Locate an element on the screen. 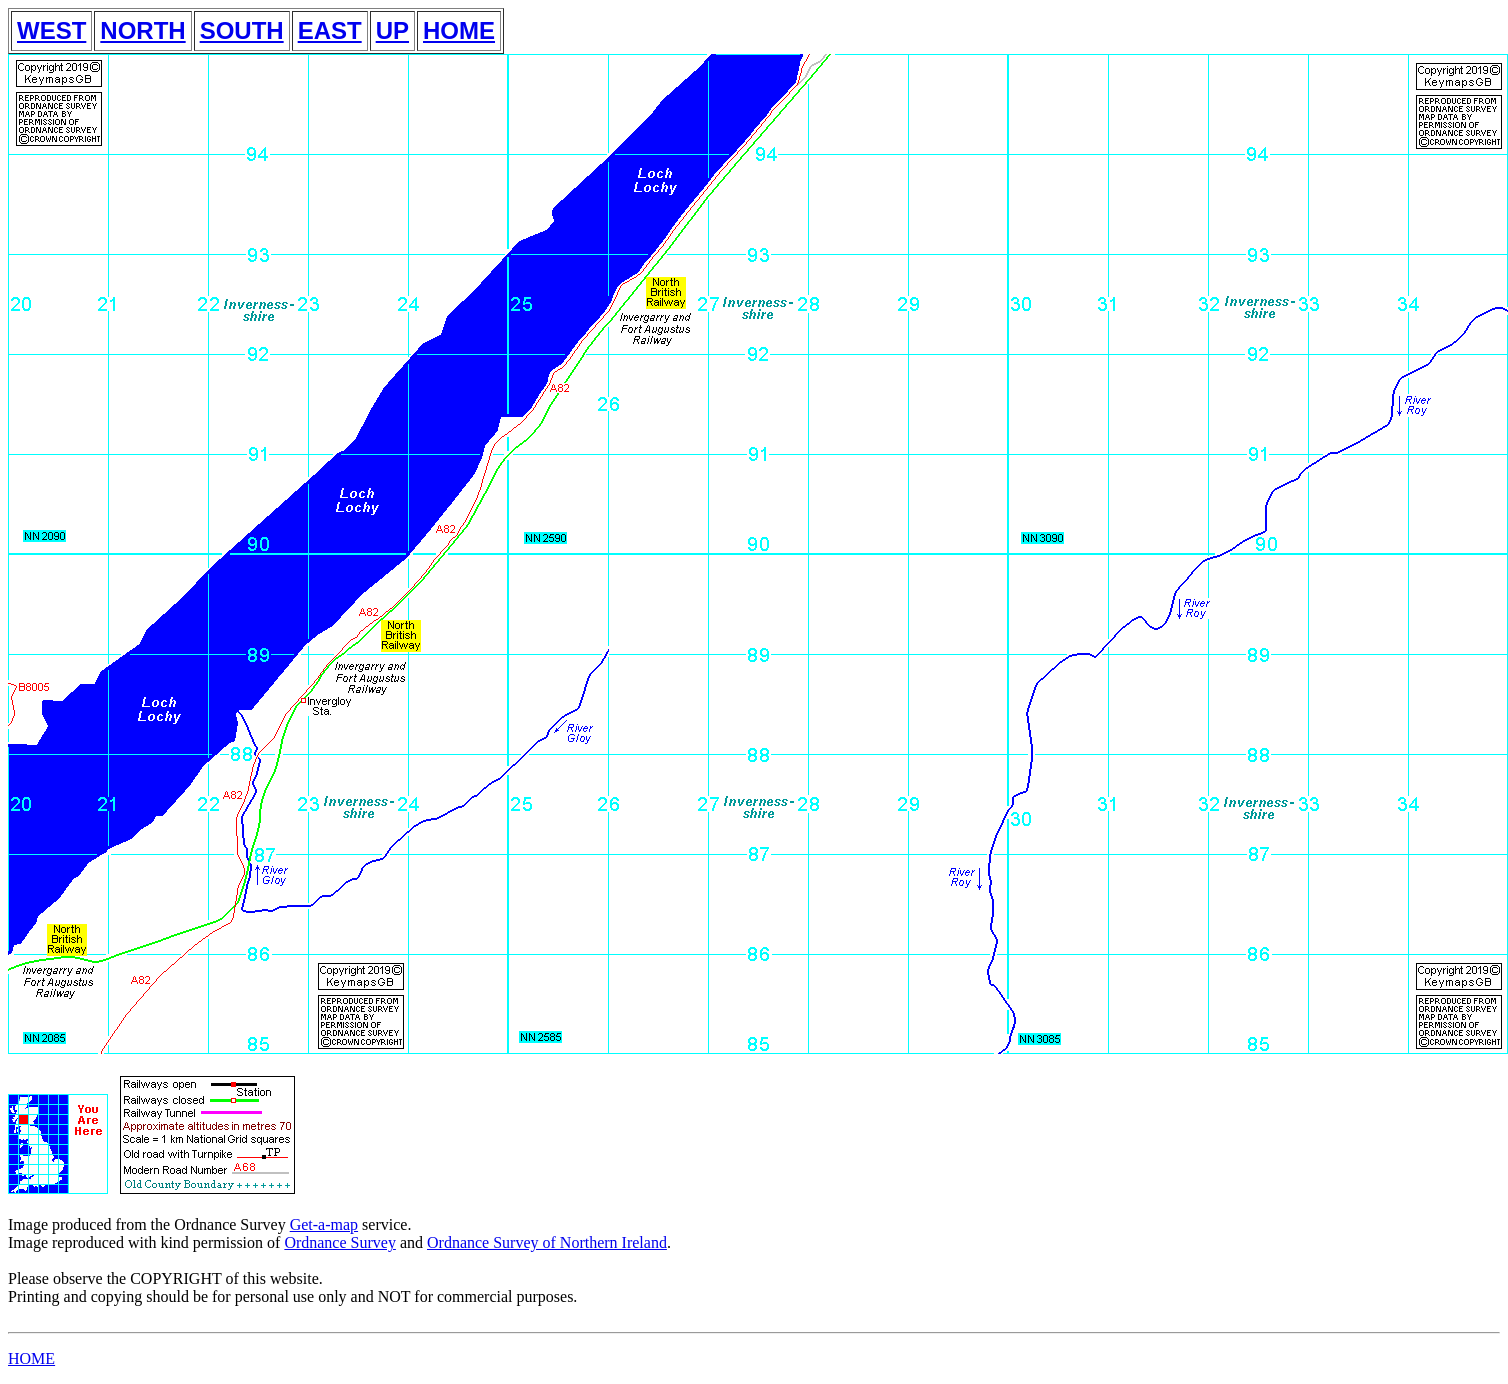  Ordnance Survey is located at coordinates (340, 1242).